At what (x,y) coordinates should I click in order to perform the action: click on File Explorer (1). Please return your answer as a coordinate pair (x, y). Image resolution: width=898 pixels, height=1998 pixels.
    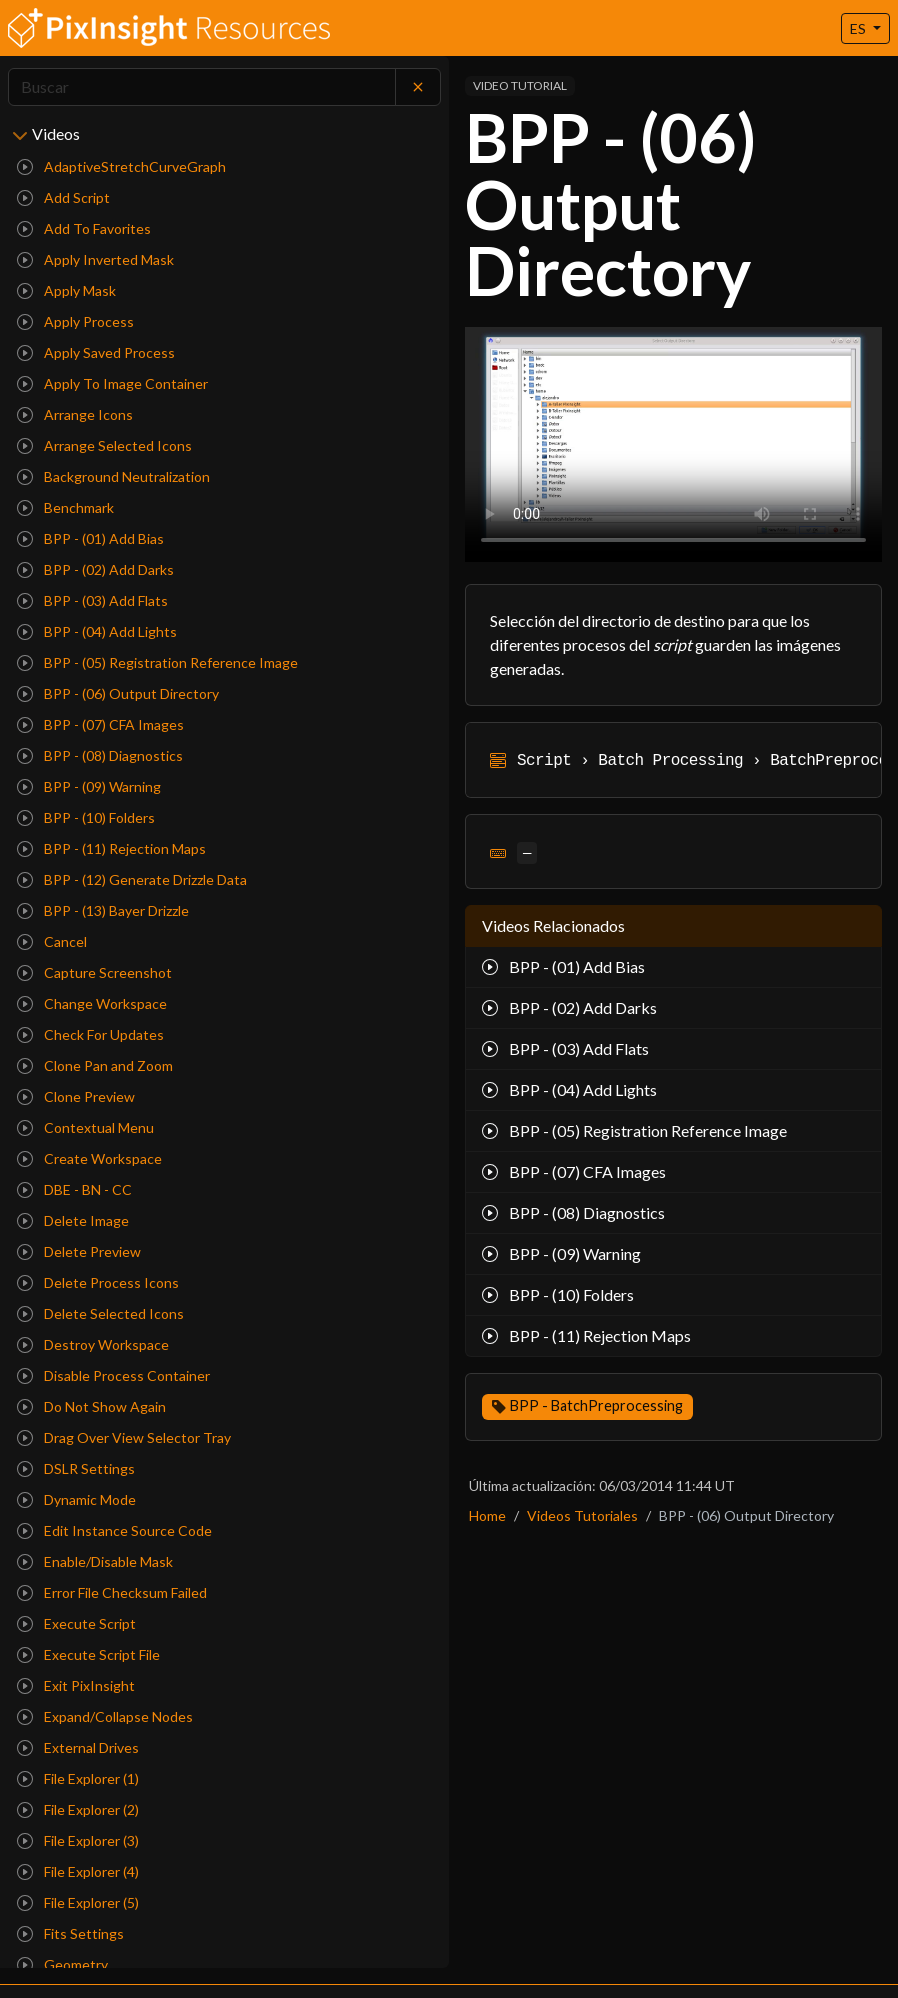
    Looking at the image, I should click on (78, 1778).